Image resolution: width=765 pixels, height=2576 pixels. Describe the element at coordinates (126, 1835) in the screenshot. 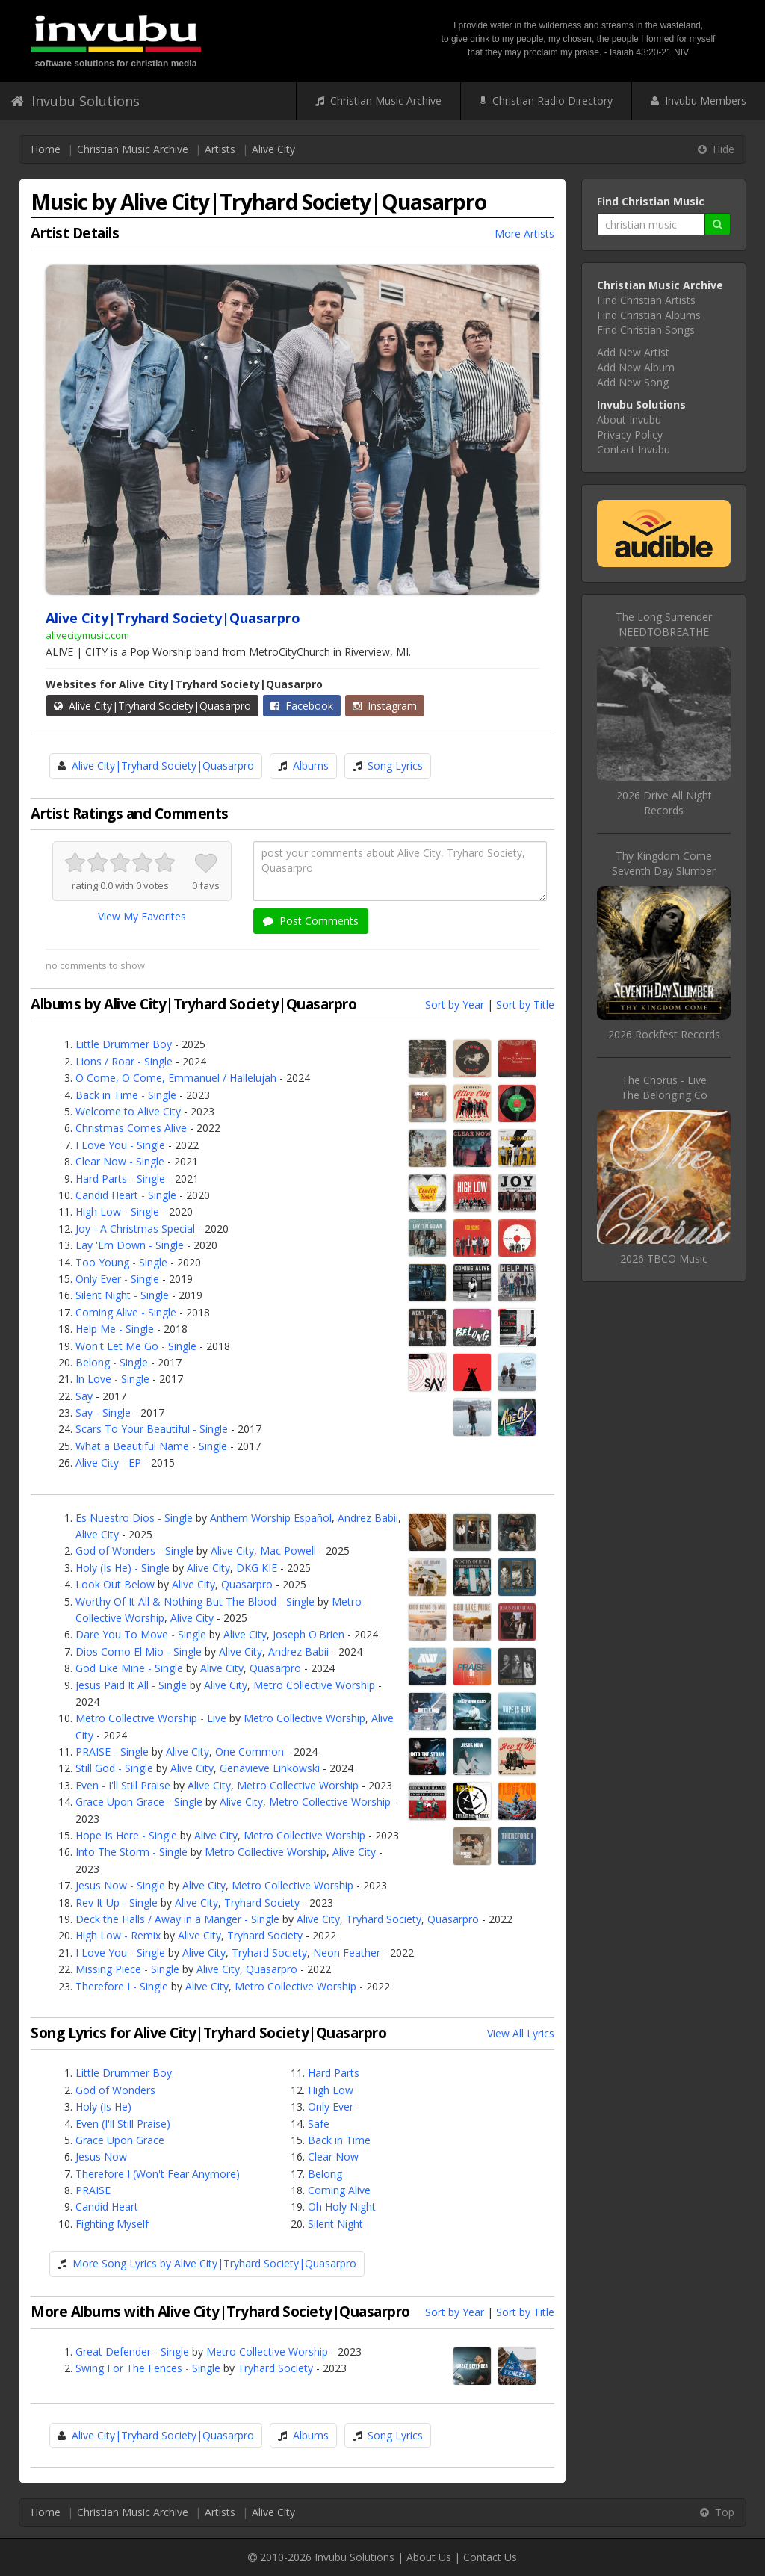

I see `Hope Is Here - Single` at that location.